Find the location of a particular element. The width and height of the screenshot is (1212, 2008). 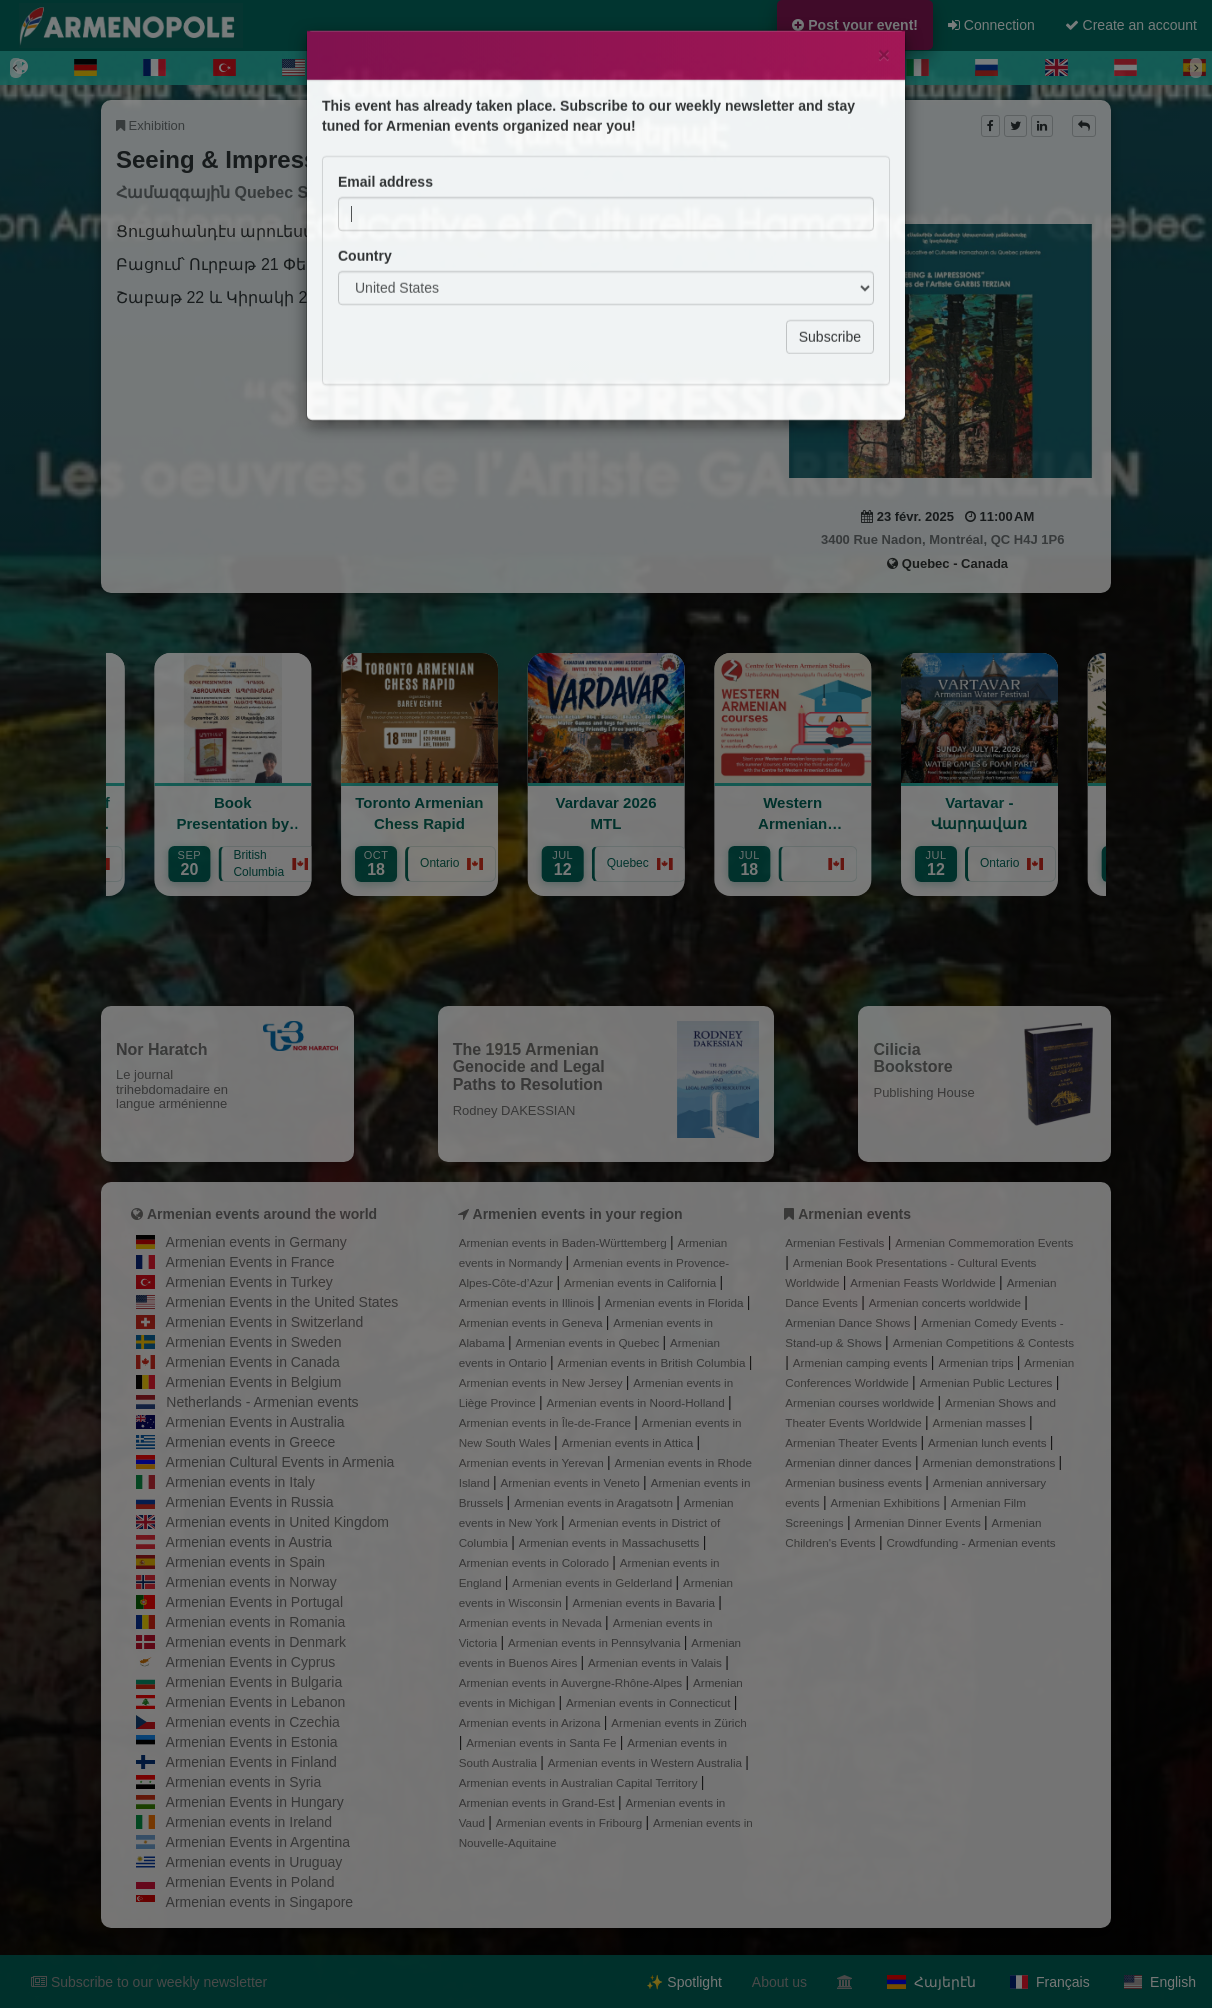

Armenian Events in Hungary is located at coordinates (255, 1802).